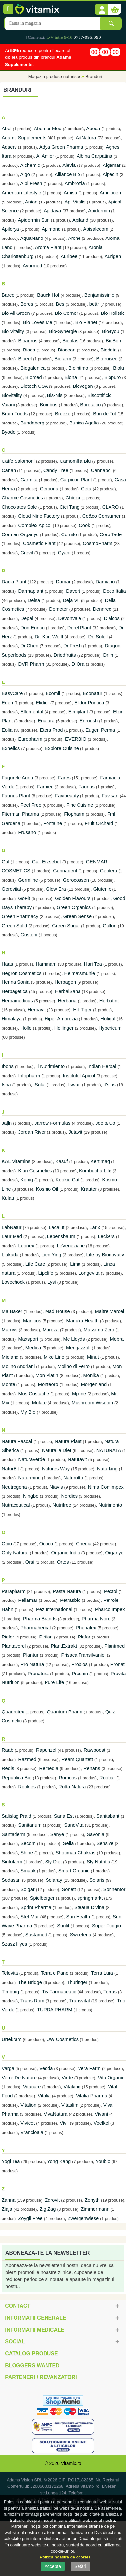 This screenshot has width=126, height=2576. What do you see at coordinates (65, 1552) in the screenshot?
I see `Organic India` at bounding box center [65, 1552].